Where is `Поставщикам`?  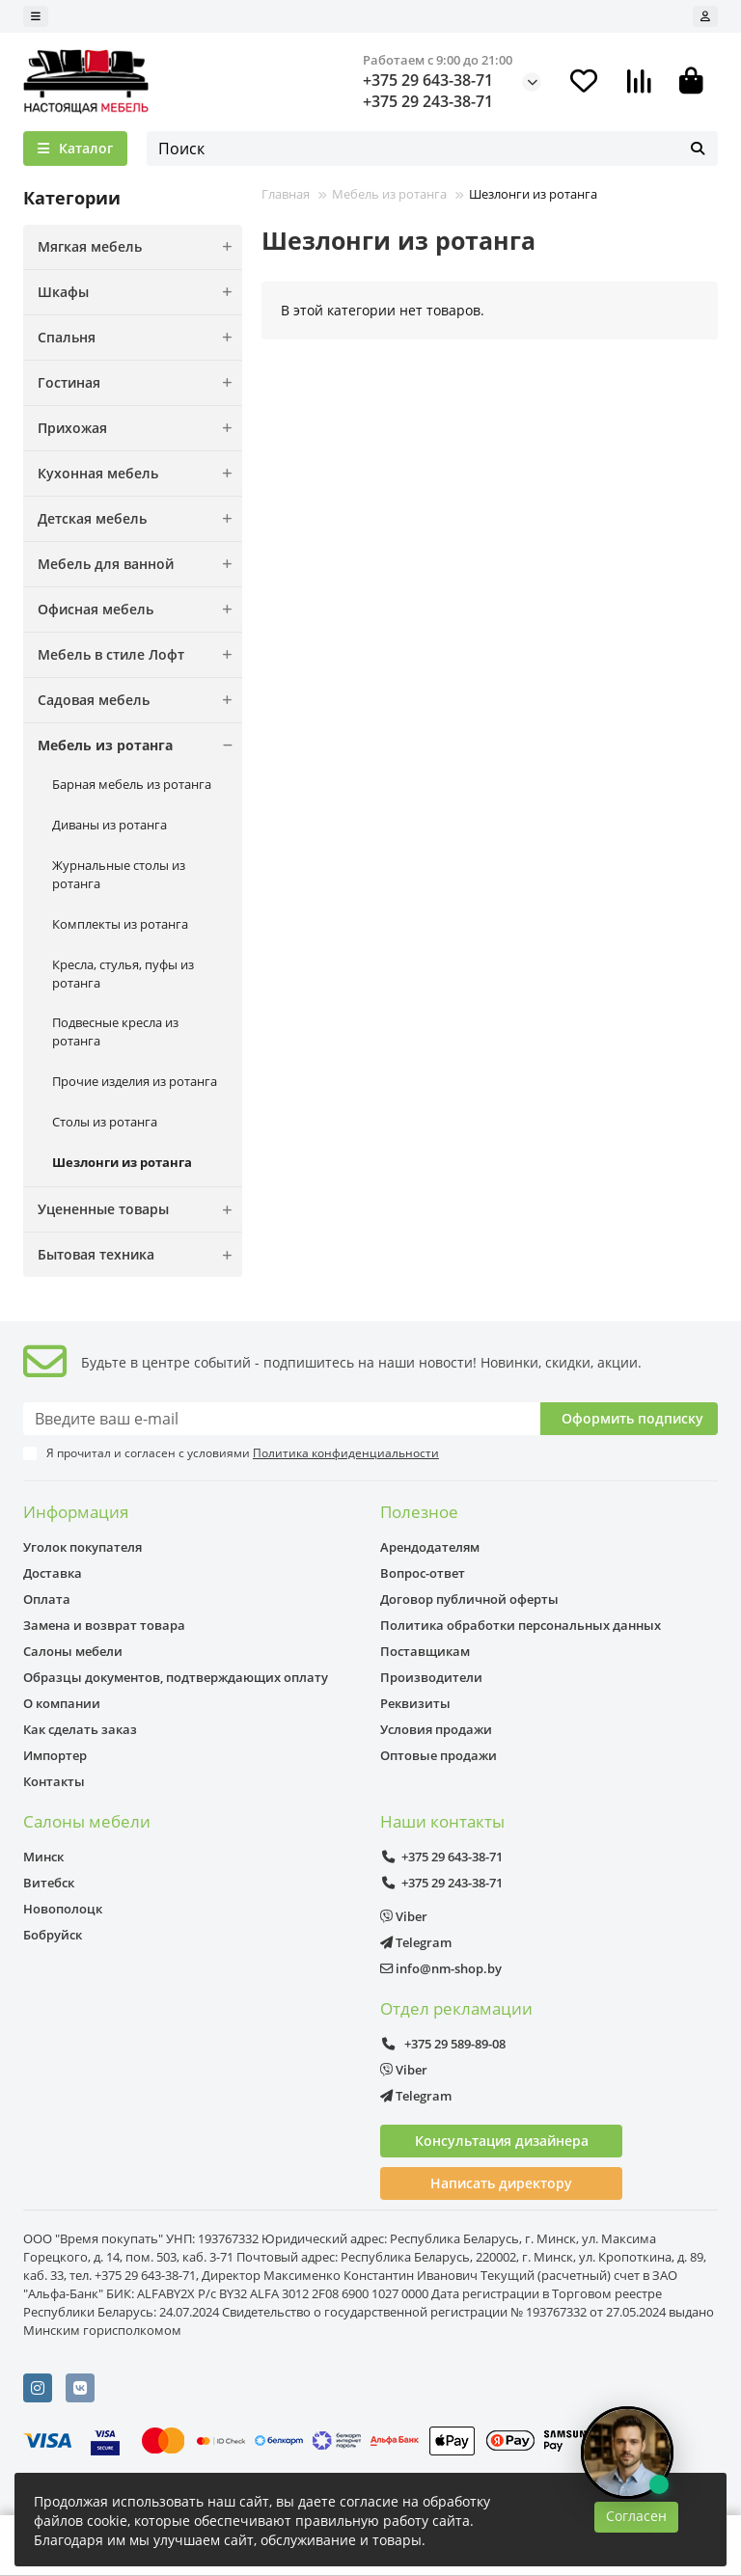
Поставщикам is located at coordinates (425, 1651).